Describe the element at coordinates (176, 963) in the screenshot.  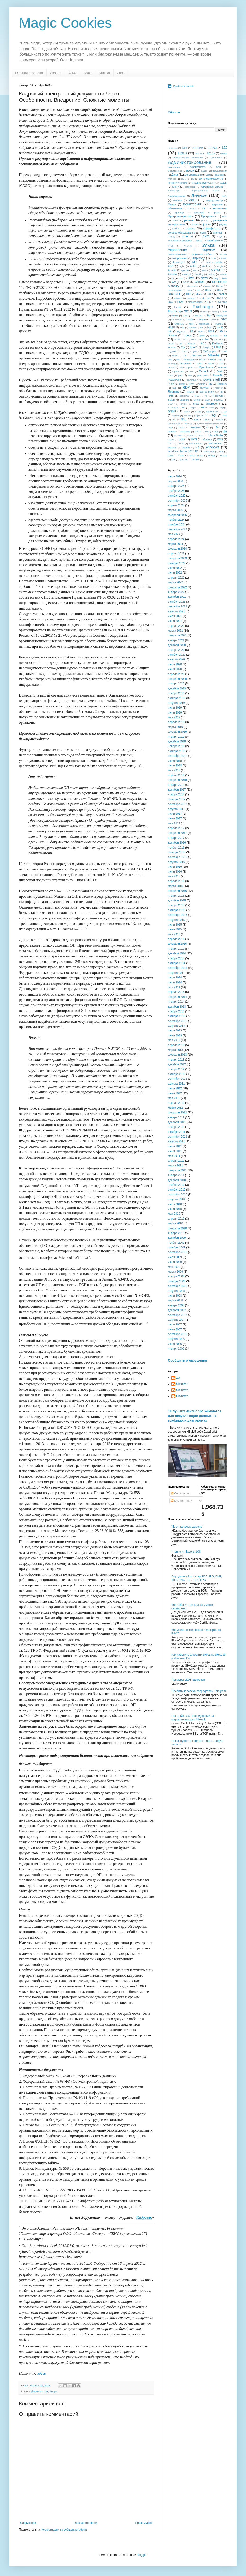
I see `октября 2014` at that location.